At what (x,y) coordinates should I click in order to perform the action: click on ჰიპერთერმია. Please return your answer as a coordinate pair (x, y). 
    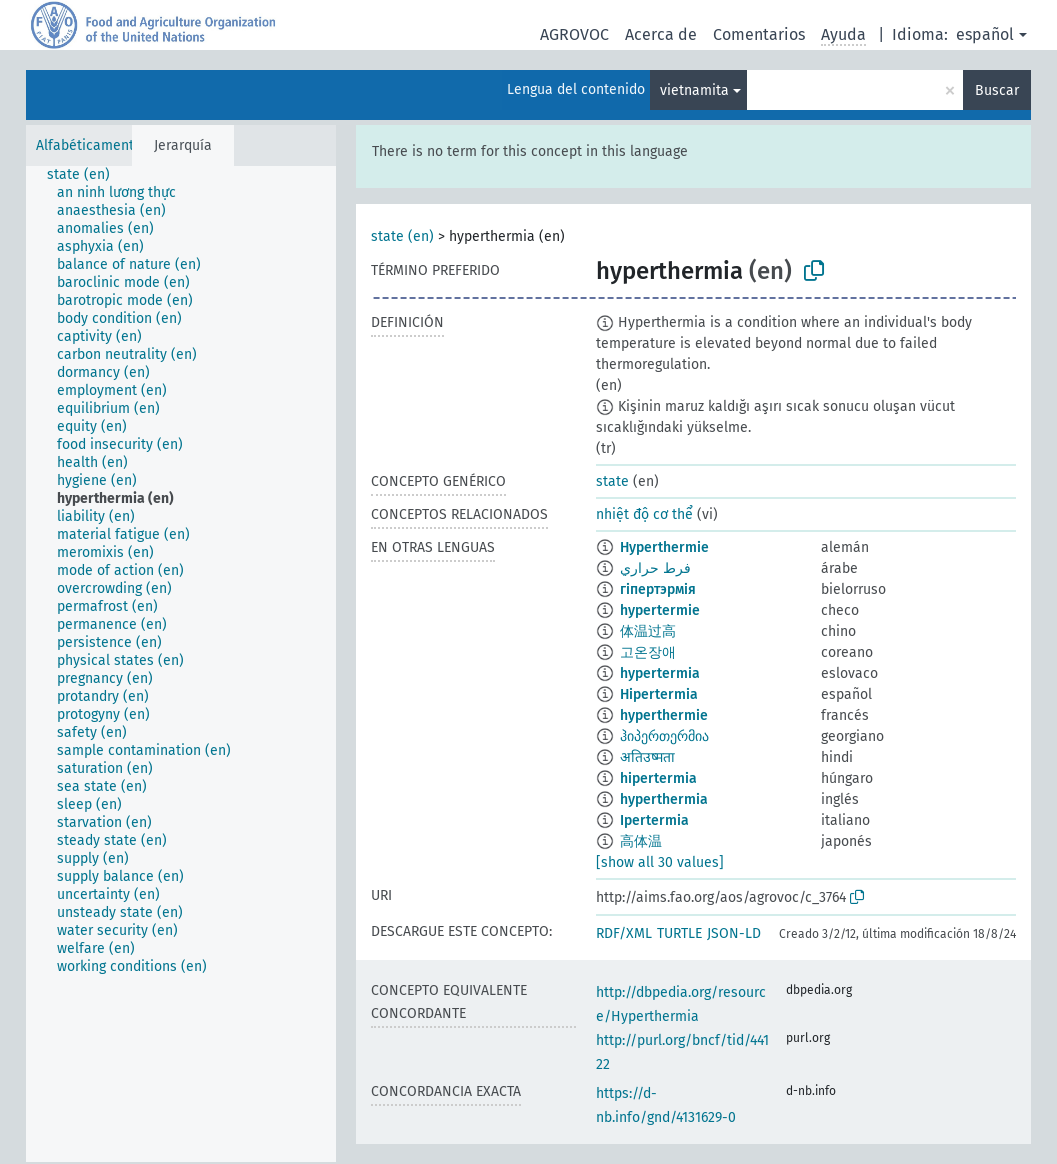
    Looking at the image, I should click on (664, 736).